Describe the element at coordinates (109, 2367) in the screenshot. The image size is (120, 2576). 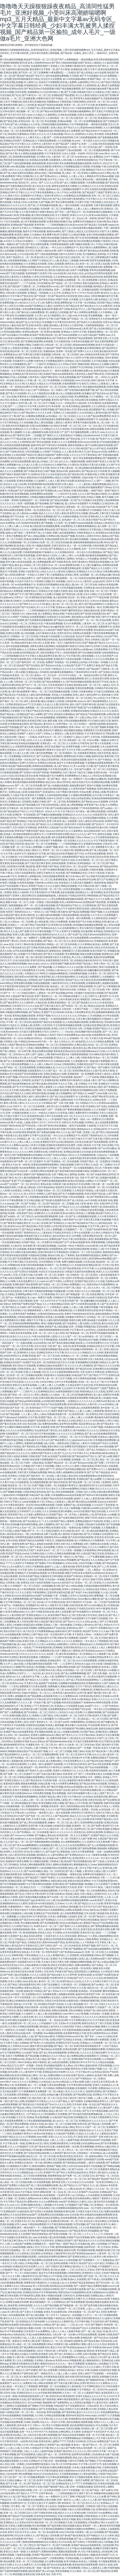
I see `天天看天天摸` at that location.